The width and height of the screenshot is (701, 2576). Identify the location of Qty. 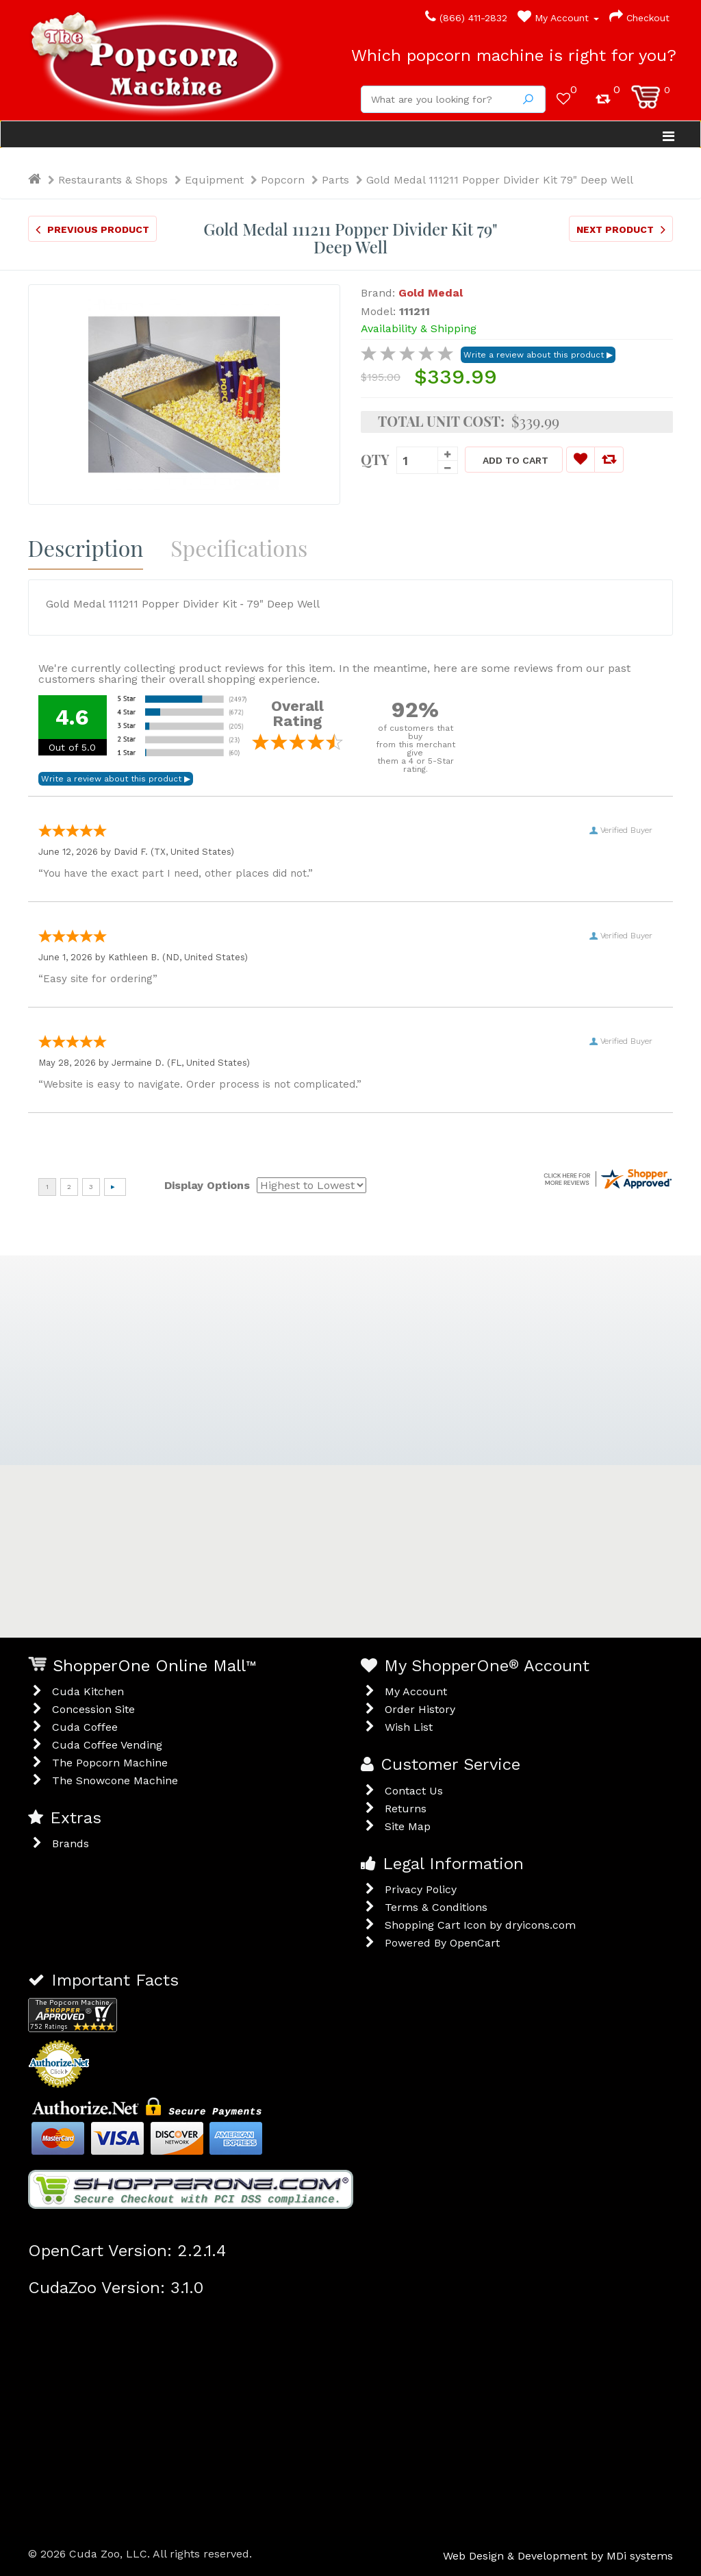
(375, 458).